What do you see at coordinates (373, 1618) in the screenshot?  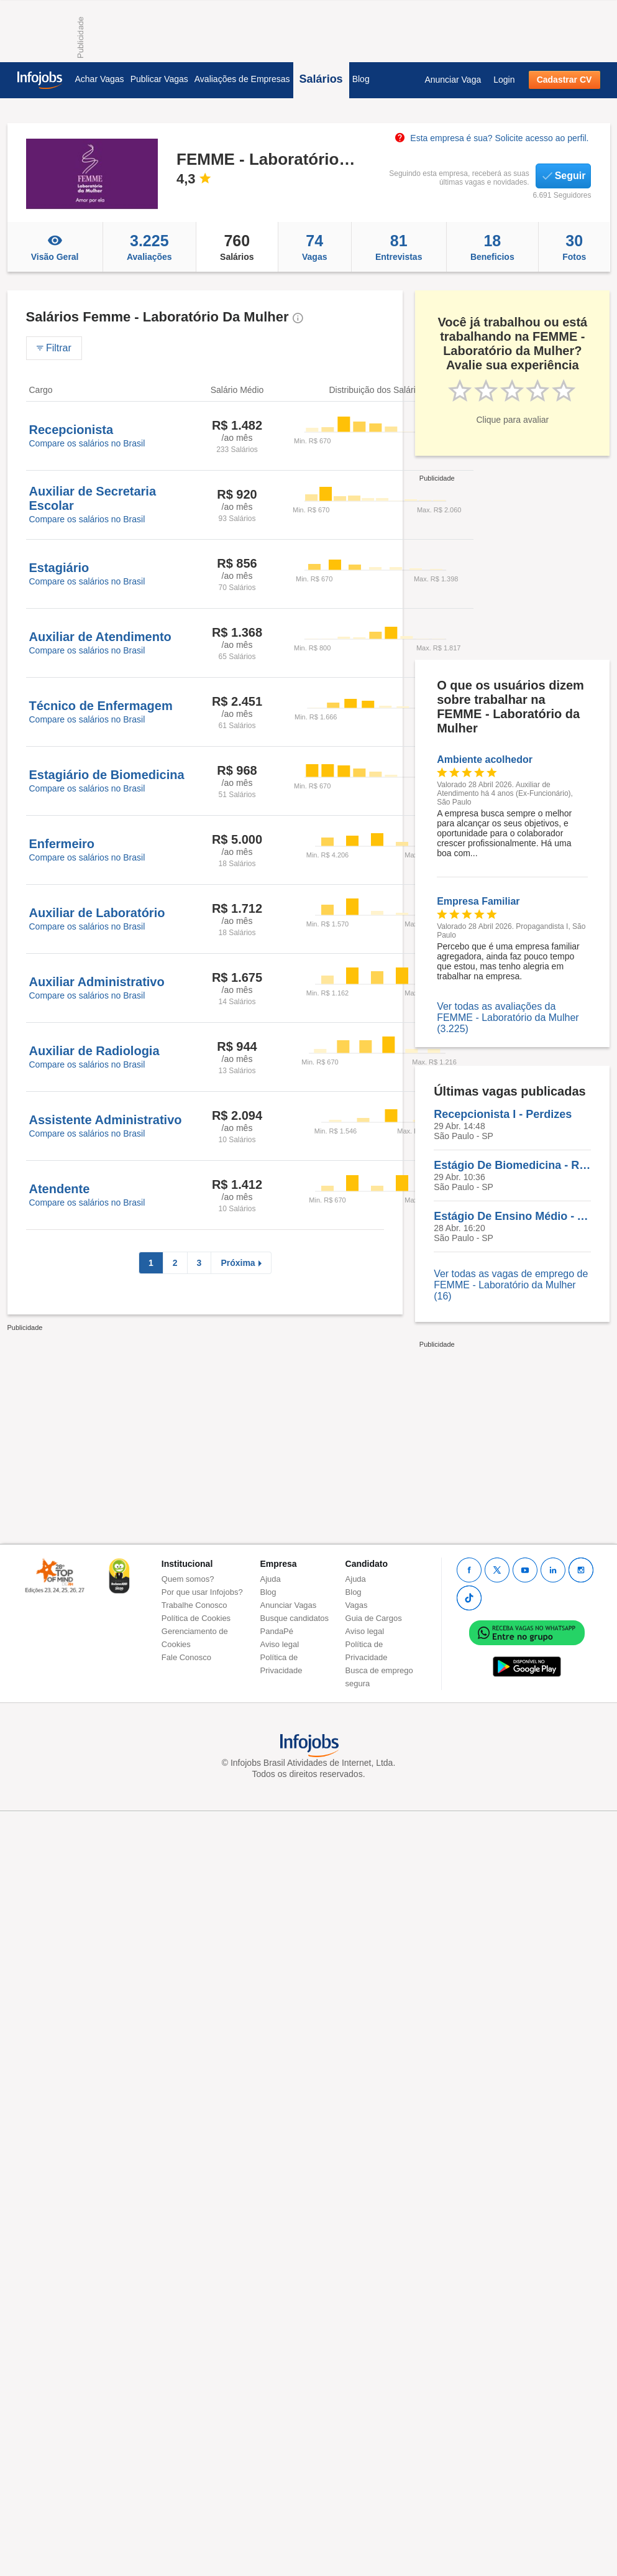 I see `Guia de Cargos` at bounding box center [373, 1618].